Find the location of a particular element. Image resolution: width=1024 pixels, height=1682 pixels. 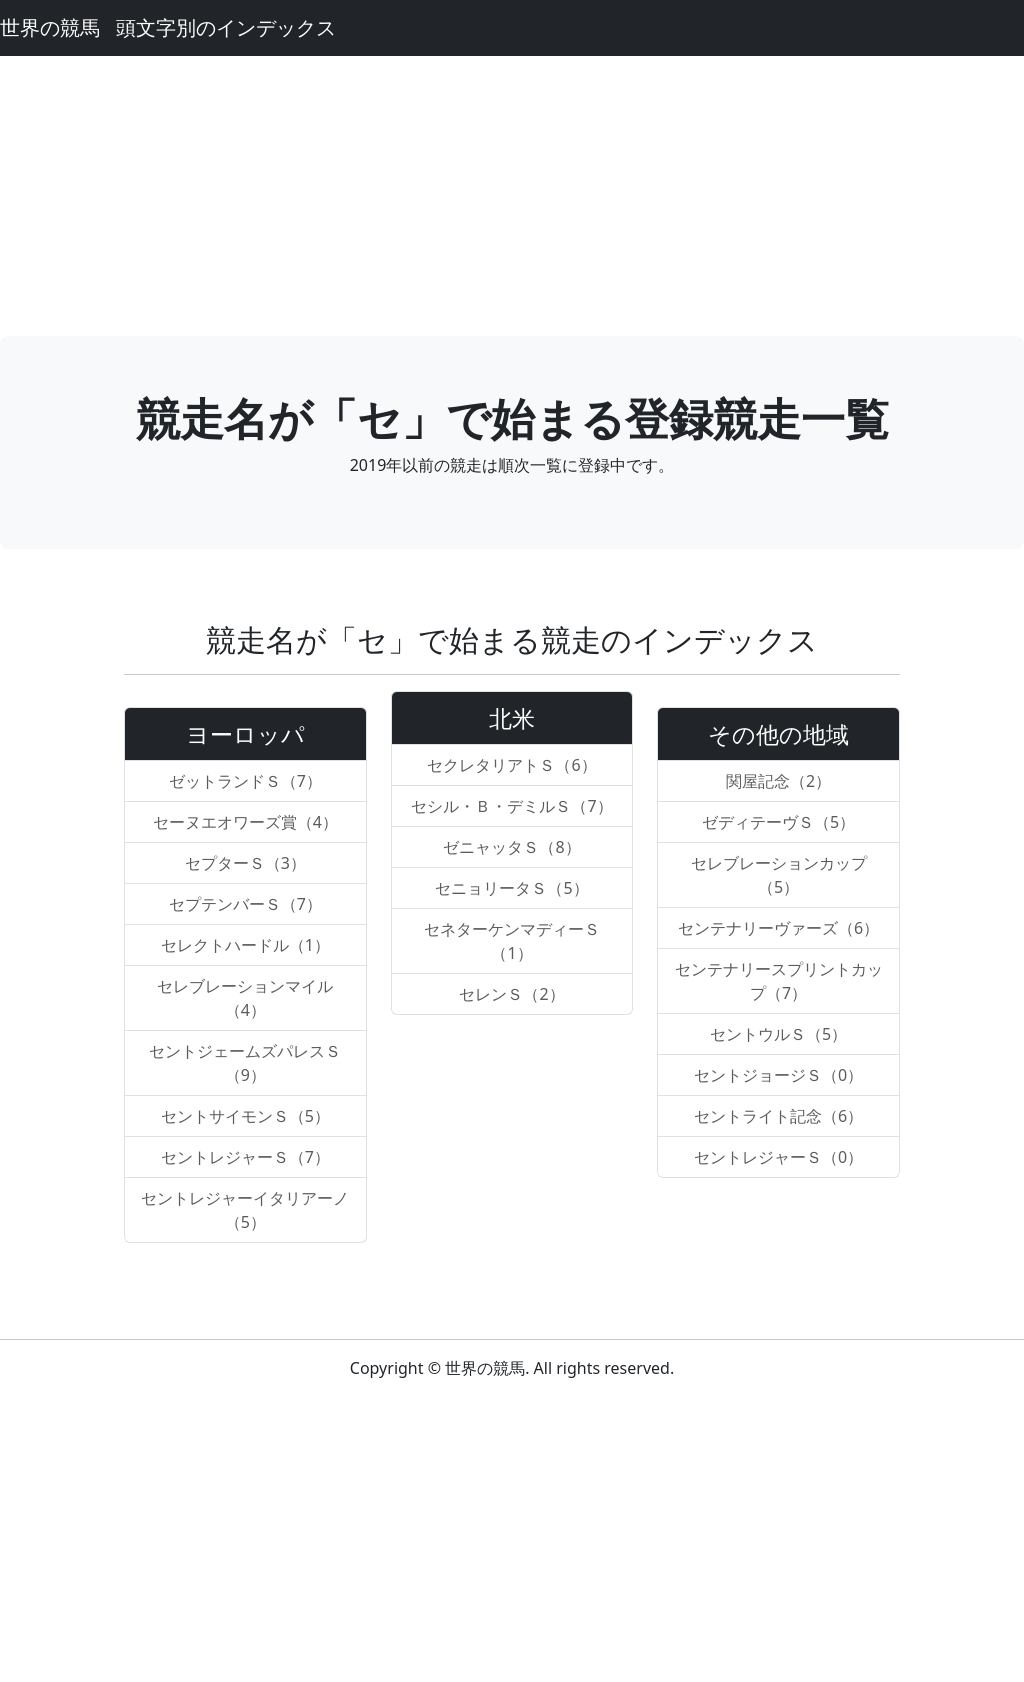

セントウルＳ（5） is located at coordinates (778, 1034).